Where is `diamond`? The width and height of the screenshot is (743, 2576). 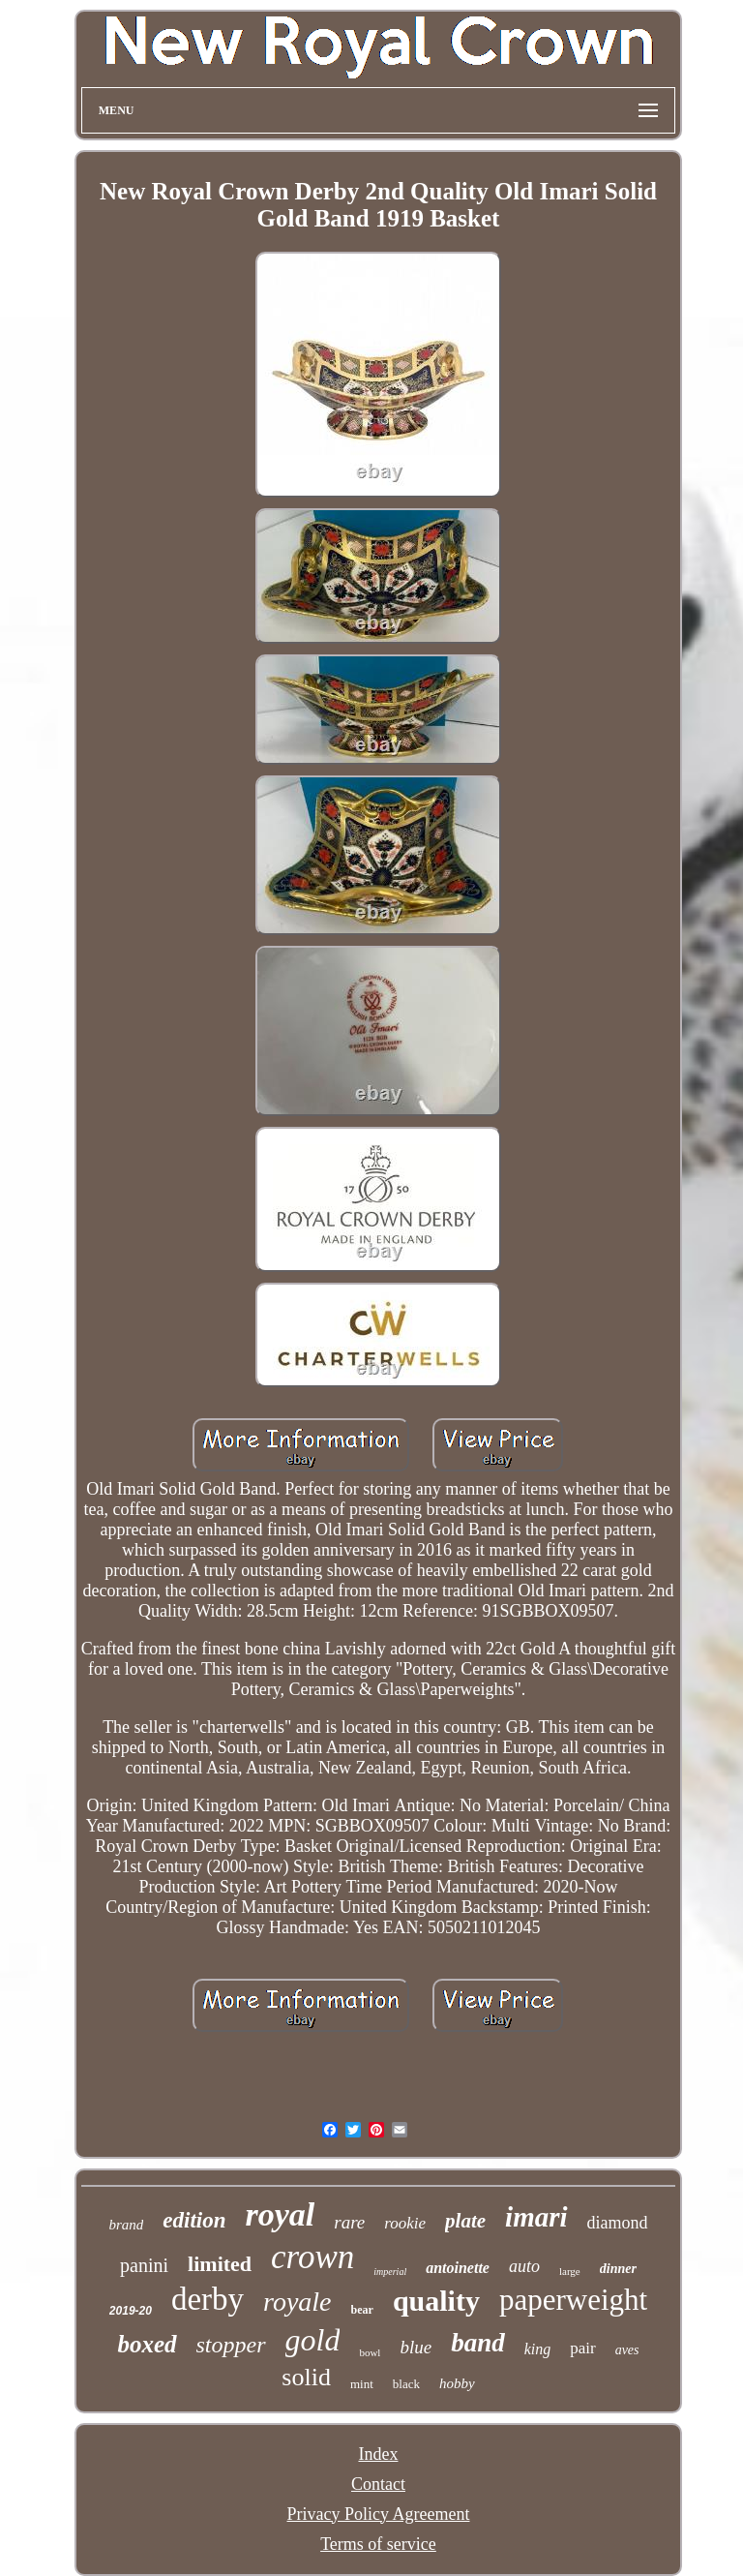
diamond is located at coordinates (617, 2222).